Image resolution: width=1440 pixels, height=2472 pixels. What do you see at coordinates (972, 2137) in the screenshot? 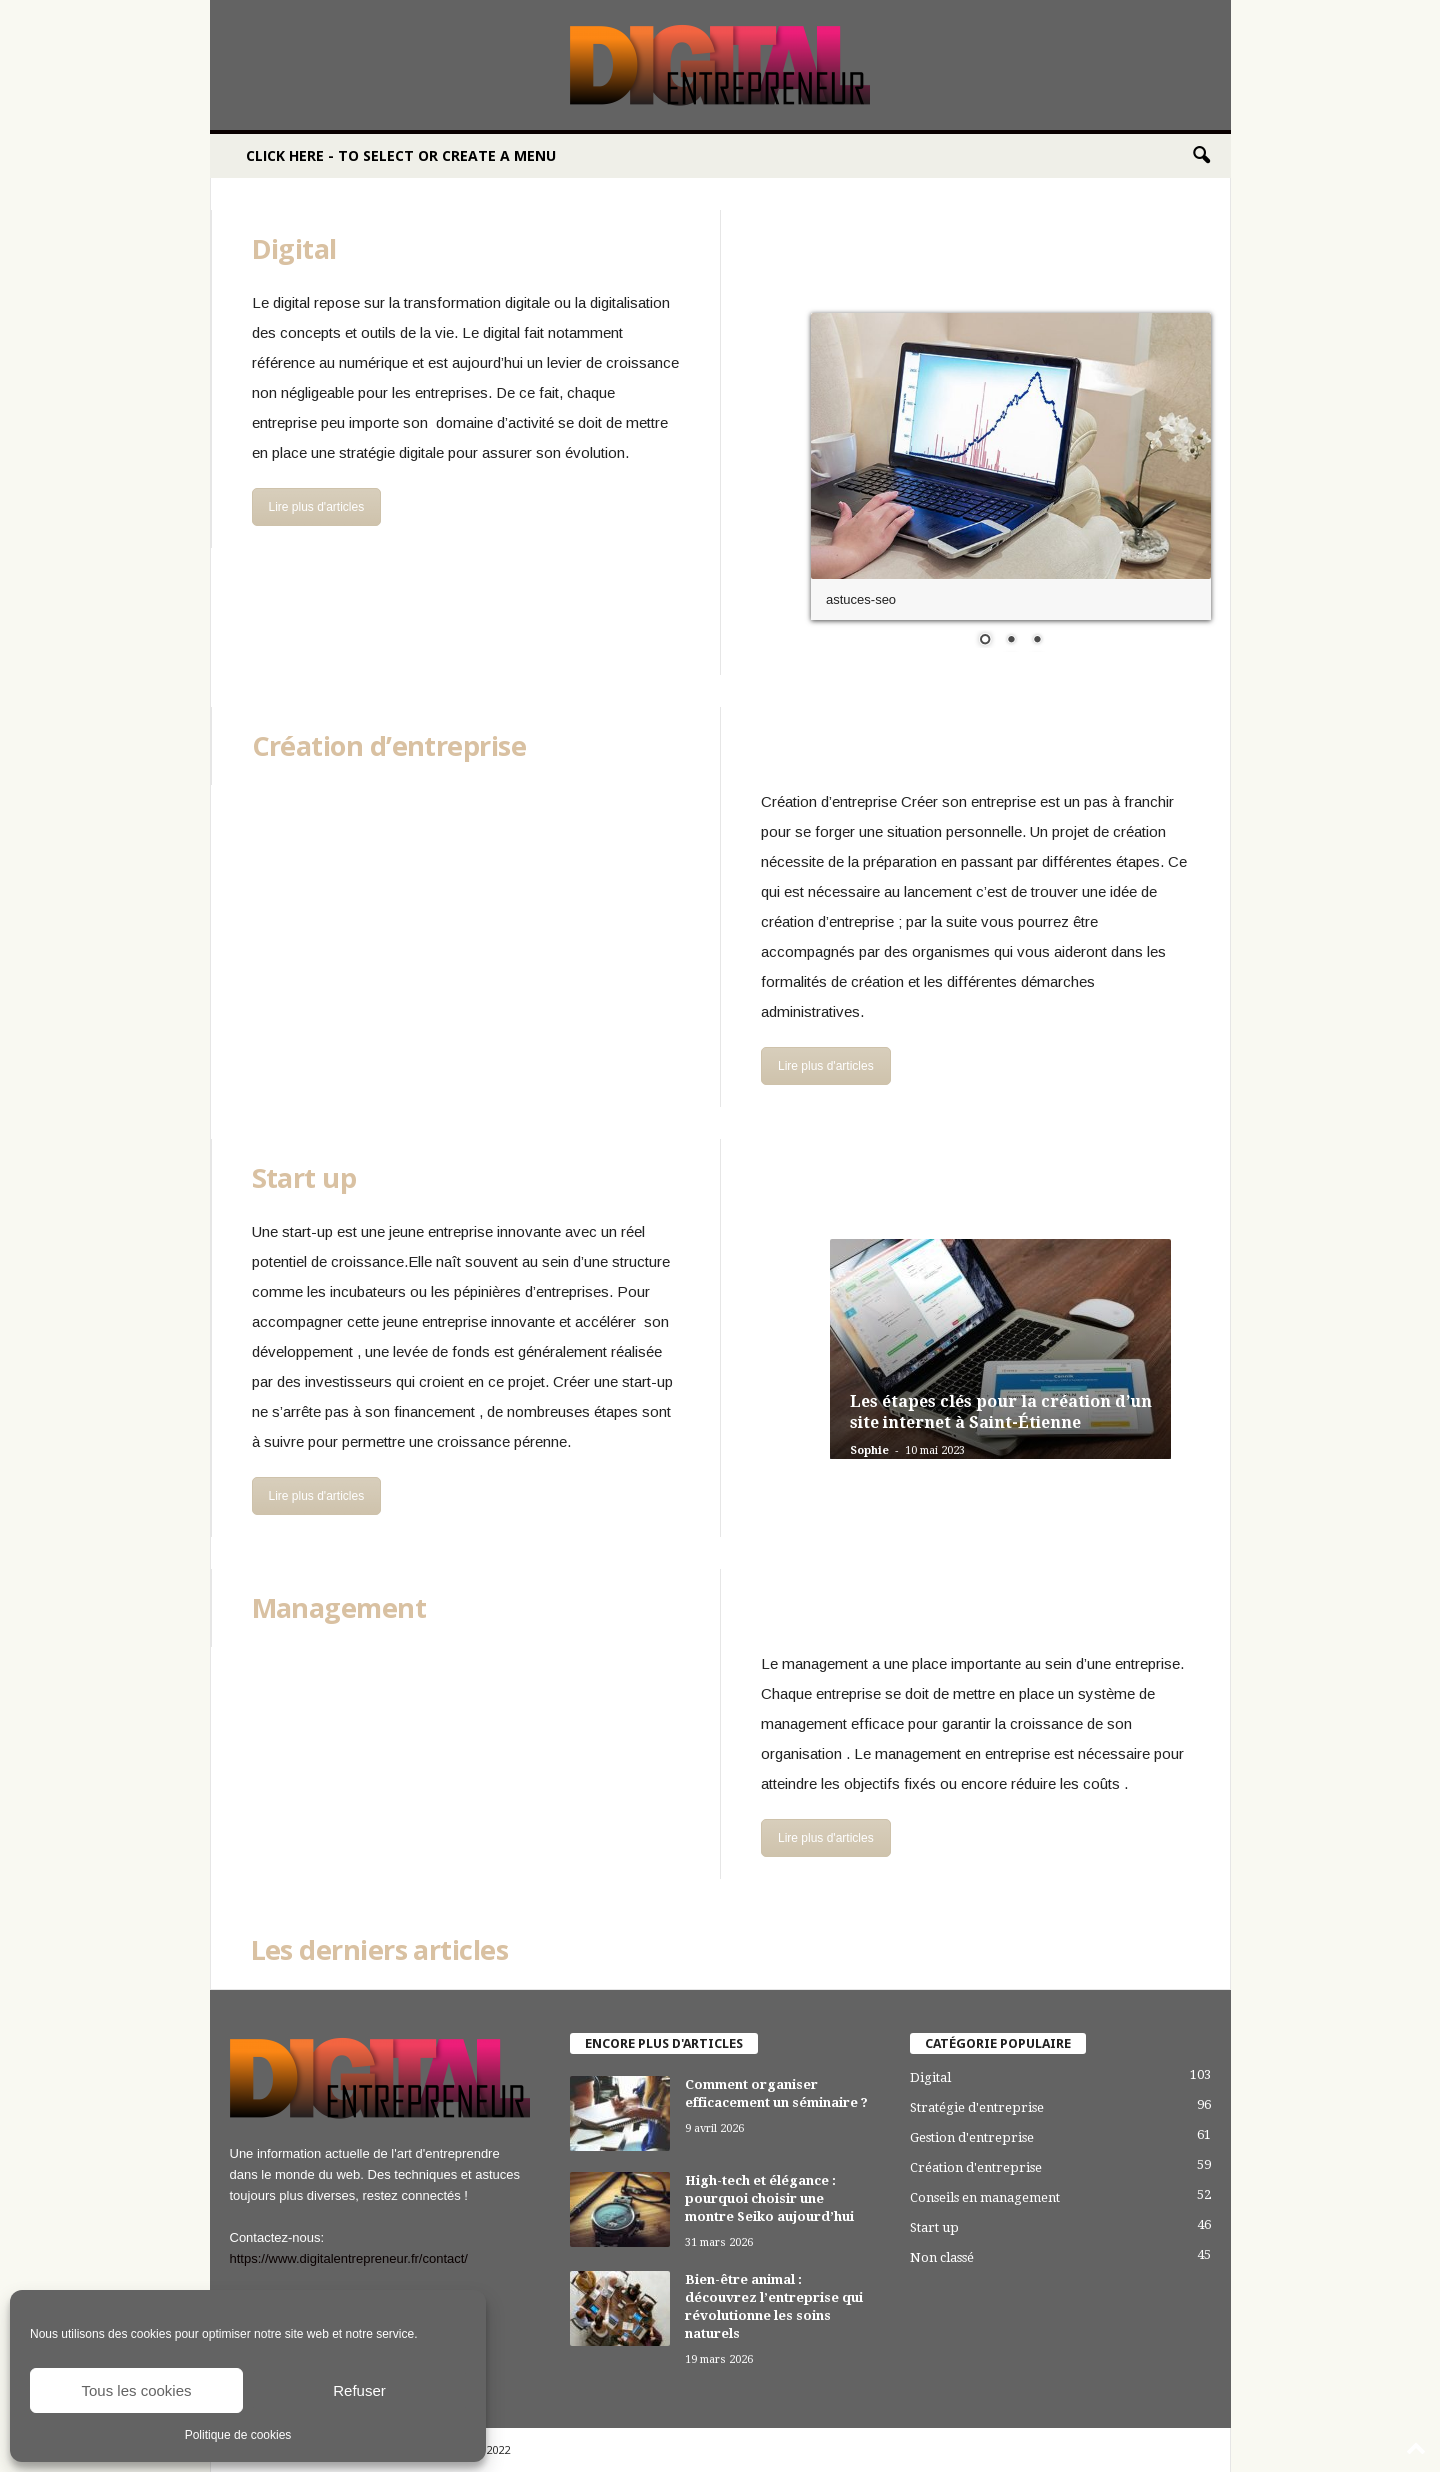
I see `Gestion d'entreprise` at bounding box center [972, 2137].